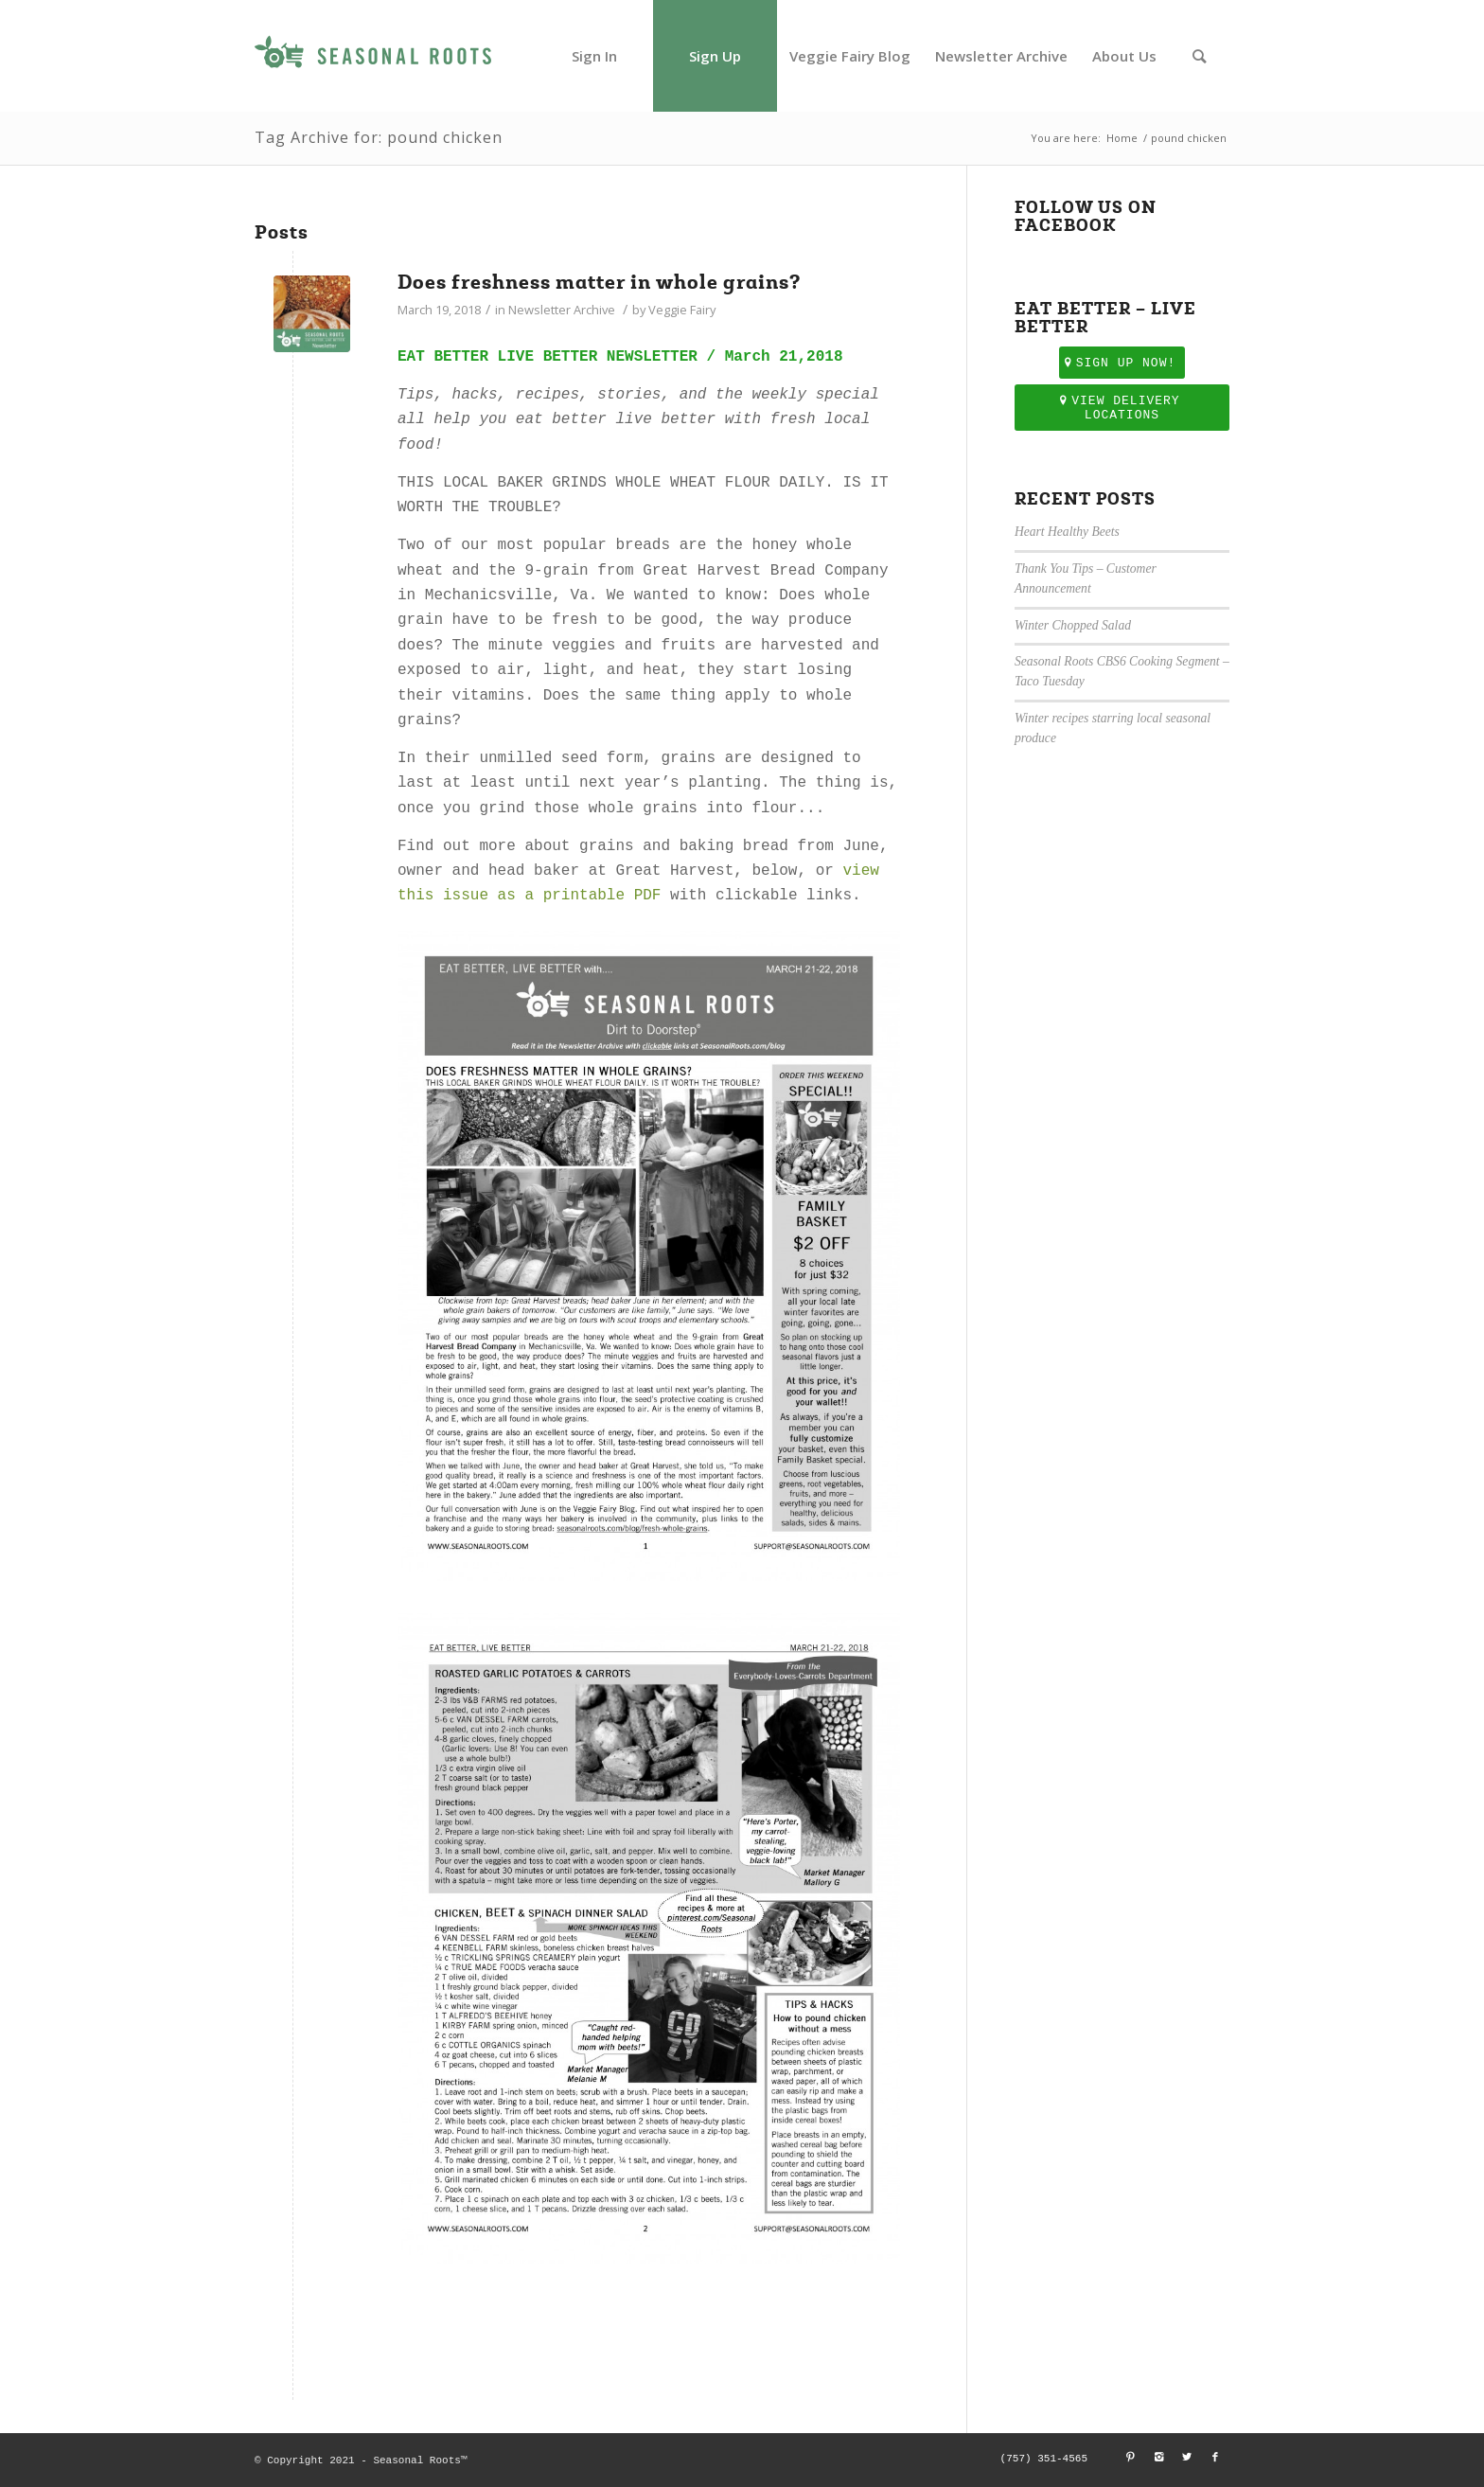 Image resolution: width=1484 pixels, height=2487 pixels. Describe the element at coordinates (1215, 2457) in the screenshot. I see `[Link to Facebook]` at that location.